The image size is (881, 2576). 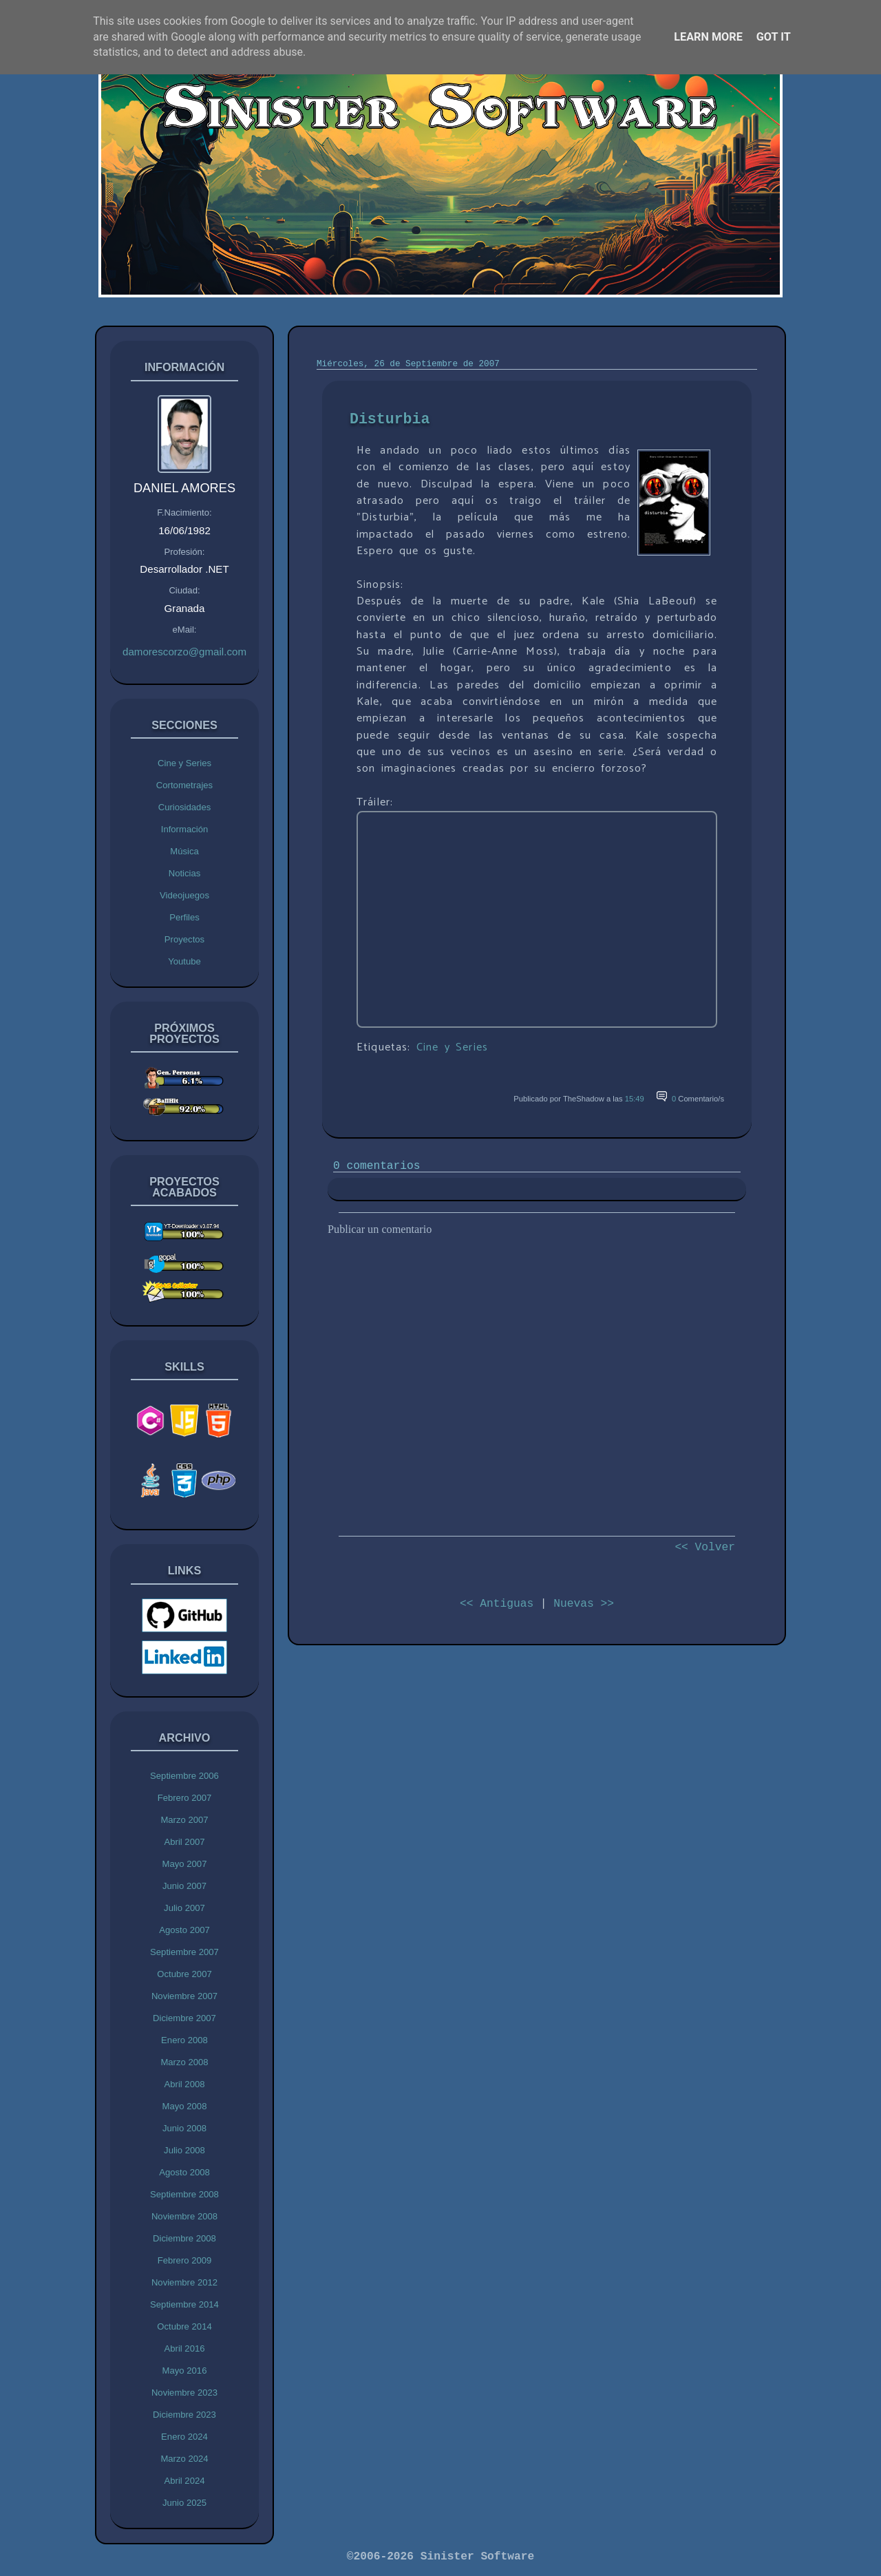 I want to click on Noviembre 2023, so click(x=184, y=2392).